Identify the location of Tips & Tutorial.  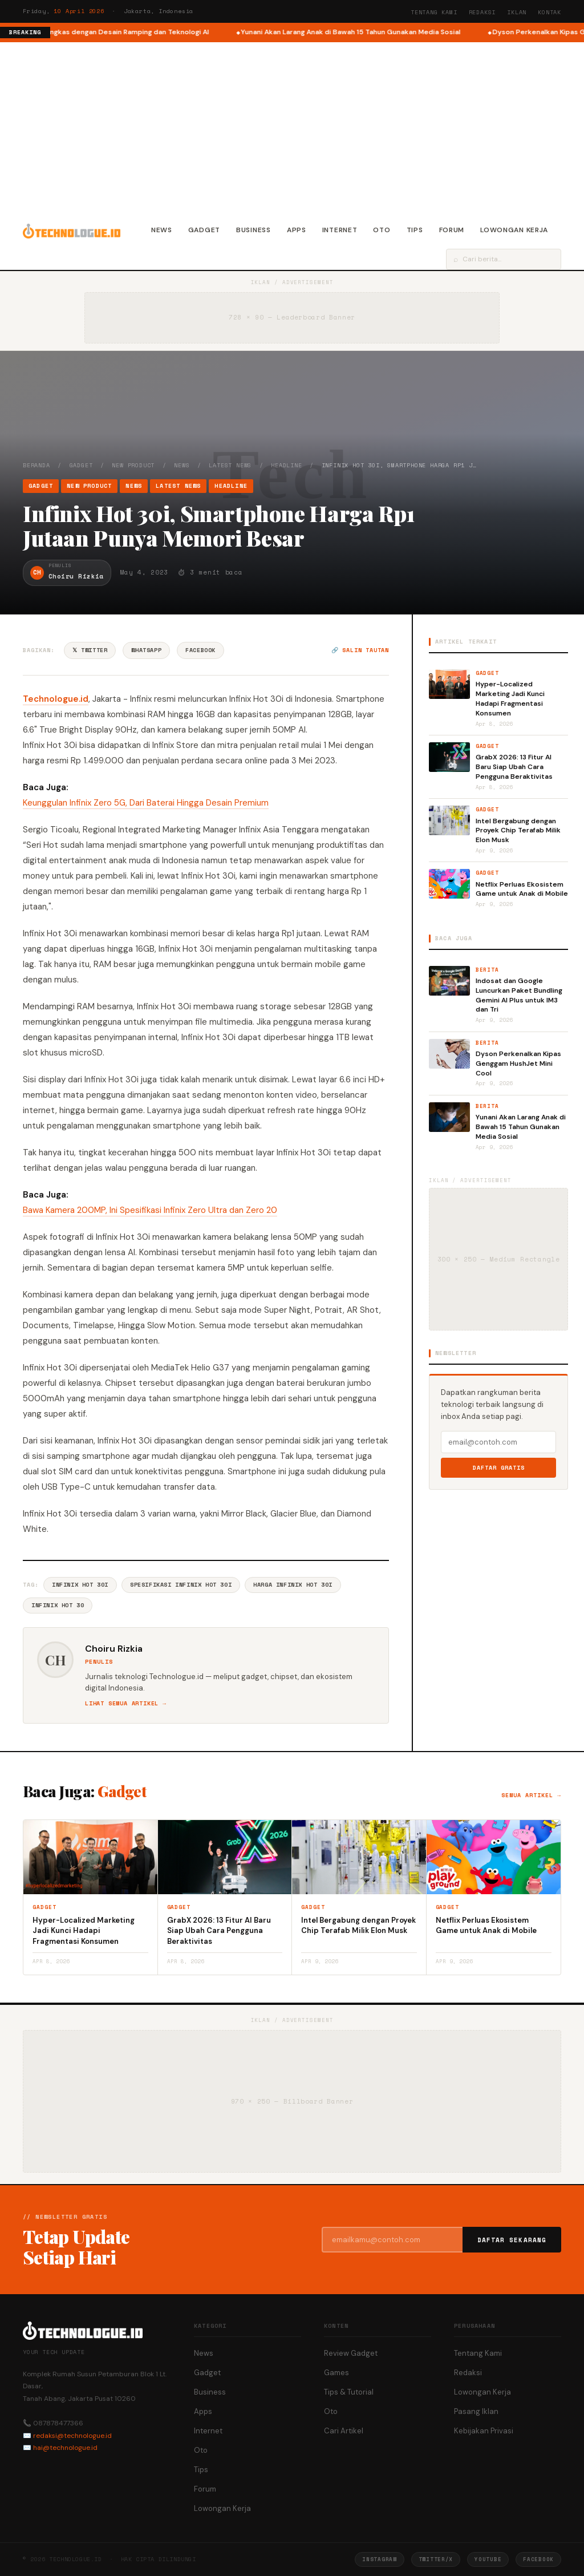
(349, 2392).